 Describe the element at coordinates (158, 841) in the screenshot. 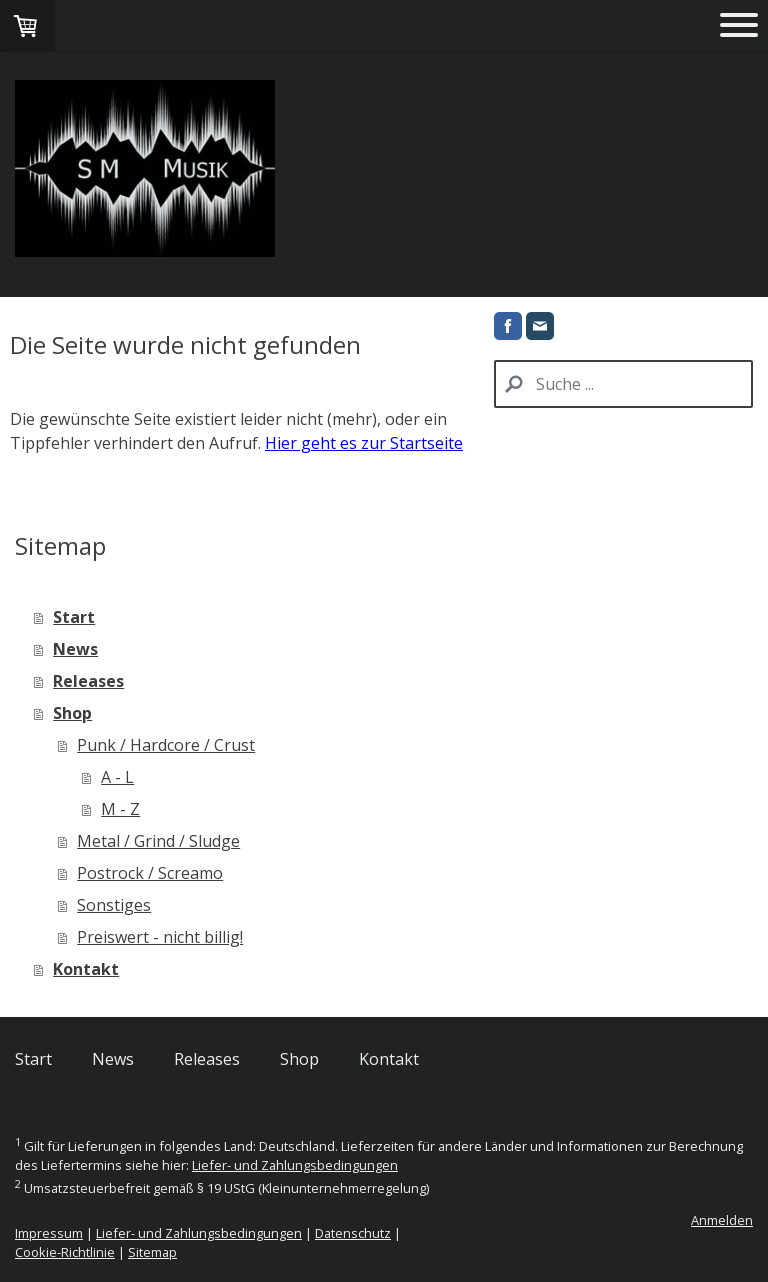

I see `Metal / Grind / Sludge` at that location.